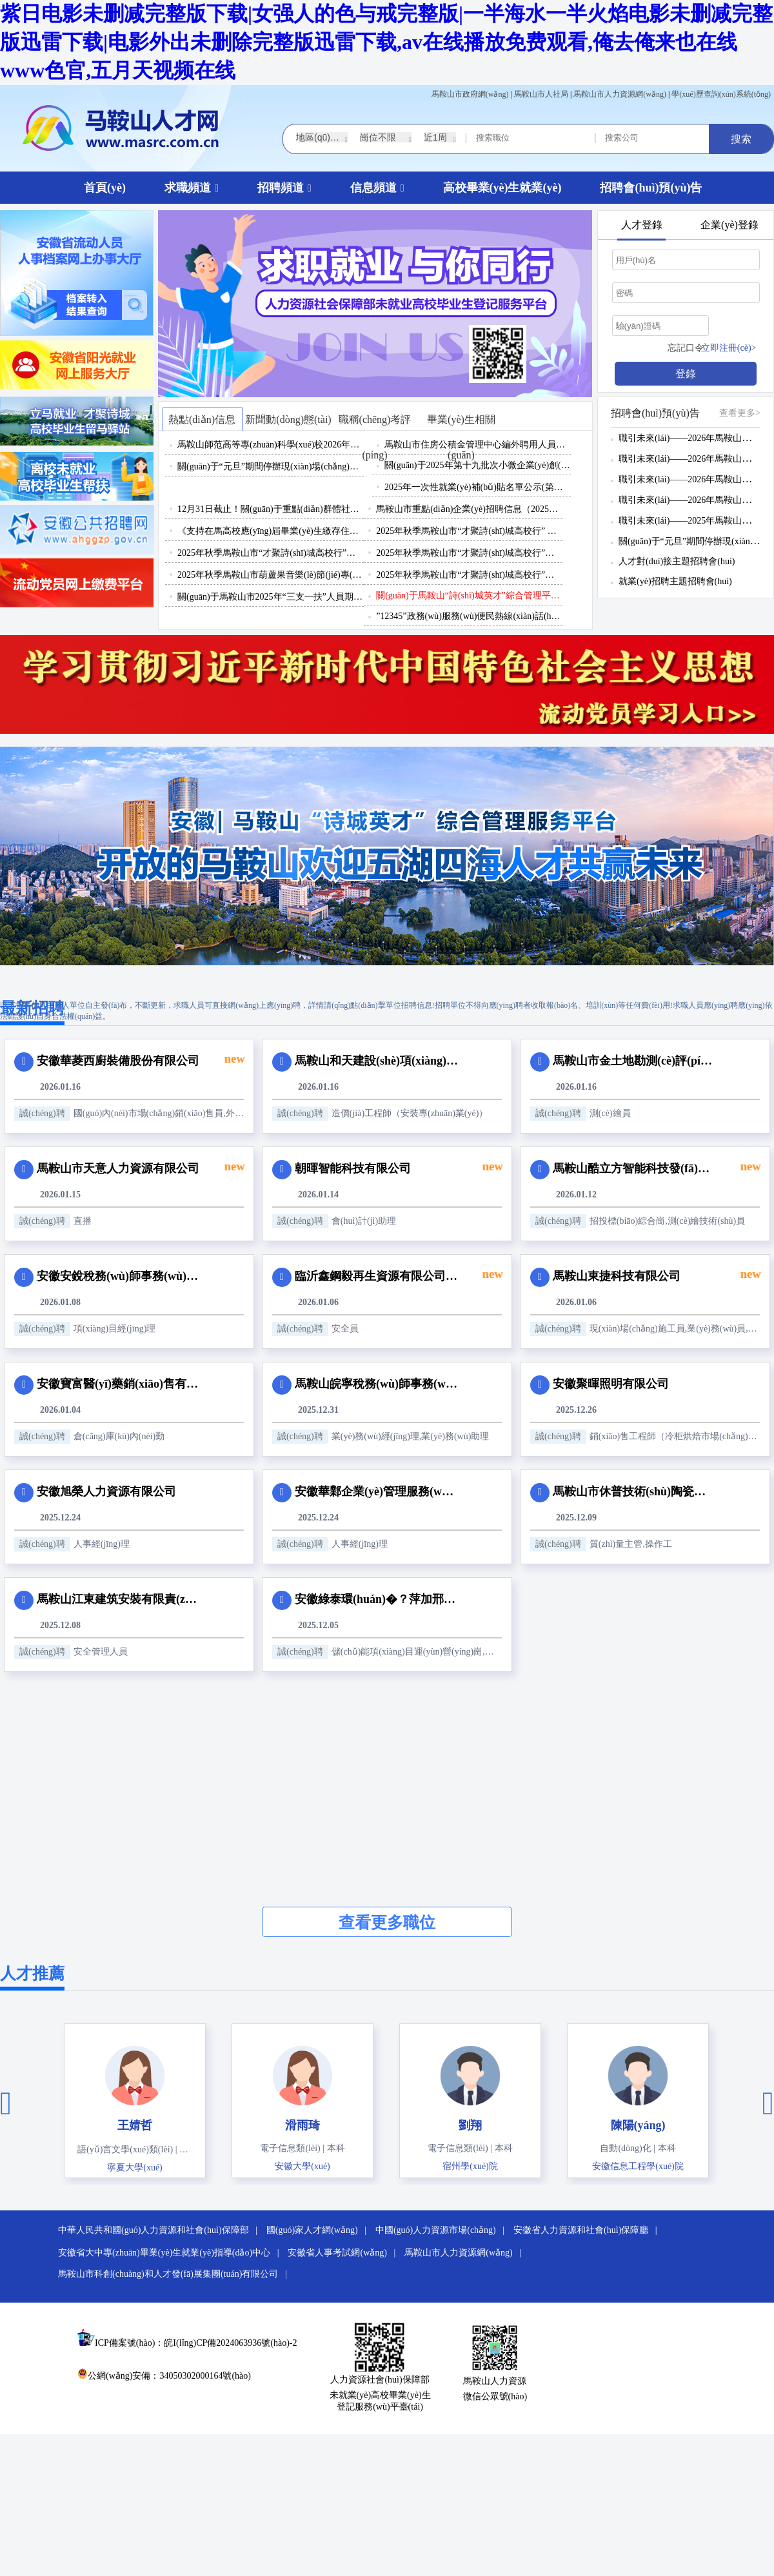  What do you see at coordinates (175, 2274) in the screenshot?
I see `馬鞍山市科創(chuàng)和人才發(fā)展集團(tuán)有限公司 |` at bounding box center [175, 2274].